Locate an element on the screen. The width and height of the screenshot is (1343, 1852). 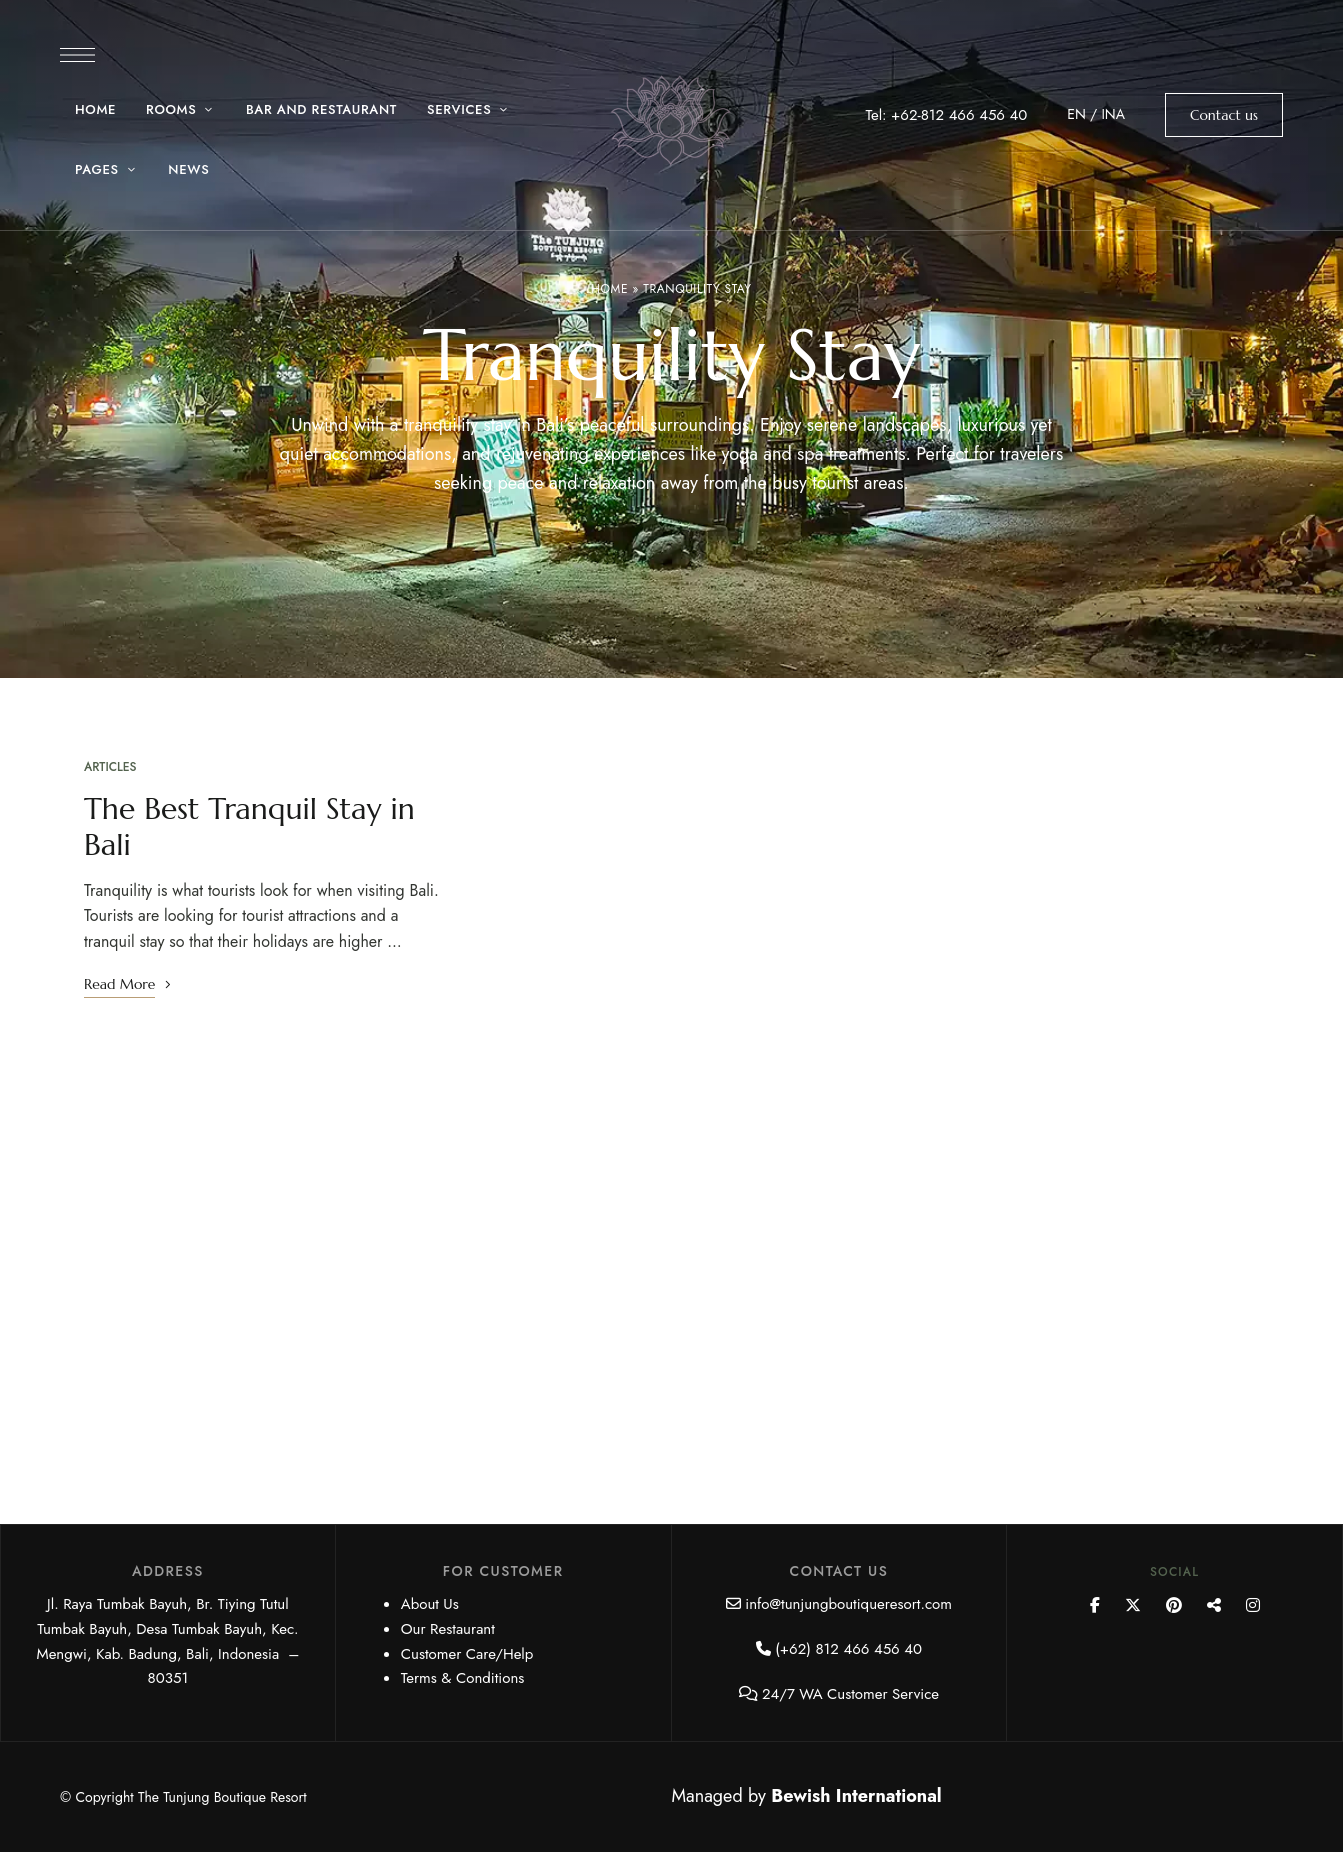
info@tunjungboutiqueresort.com is located at coordinates (848, 1604).